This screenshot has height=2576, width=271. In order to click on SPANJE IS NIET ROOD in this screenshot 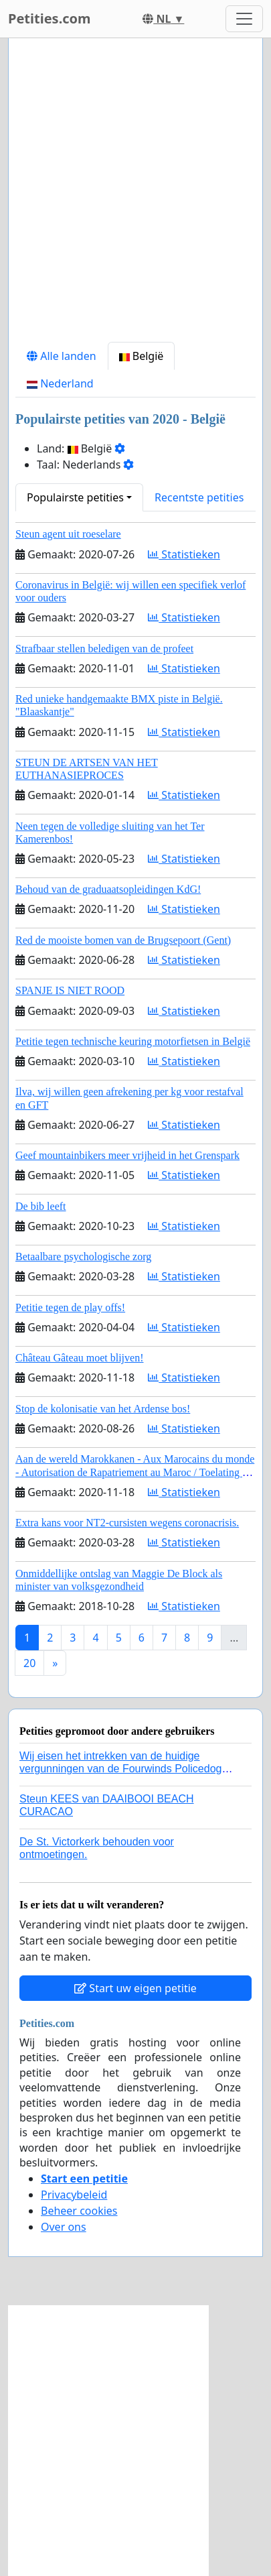, I will do `click(69, 990)`.